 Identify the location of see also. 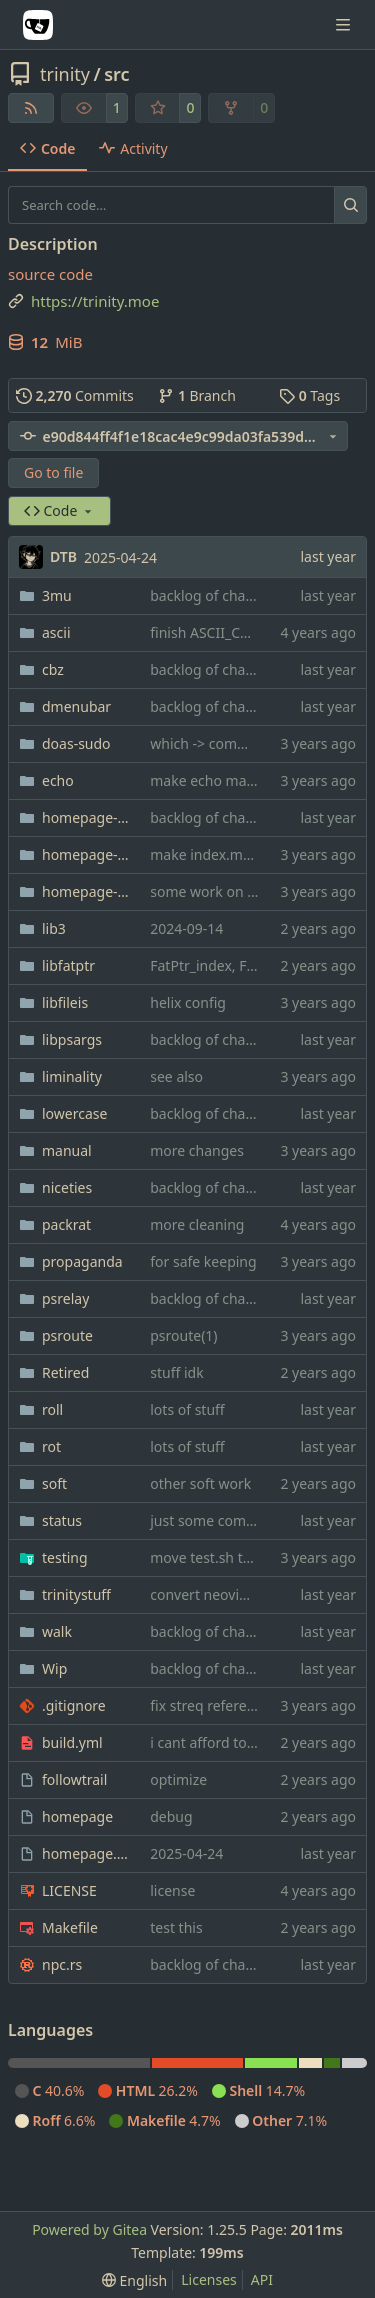
(176, 1076).